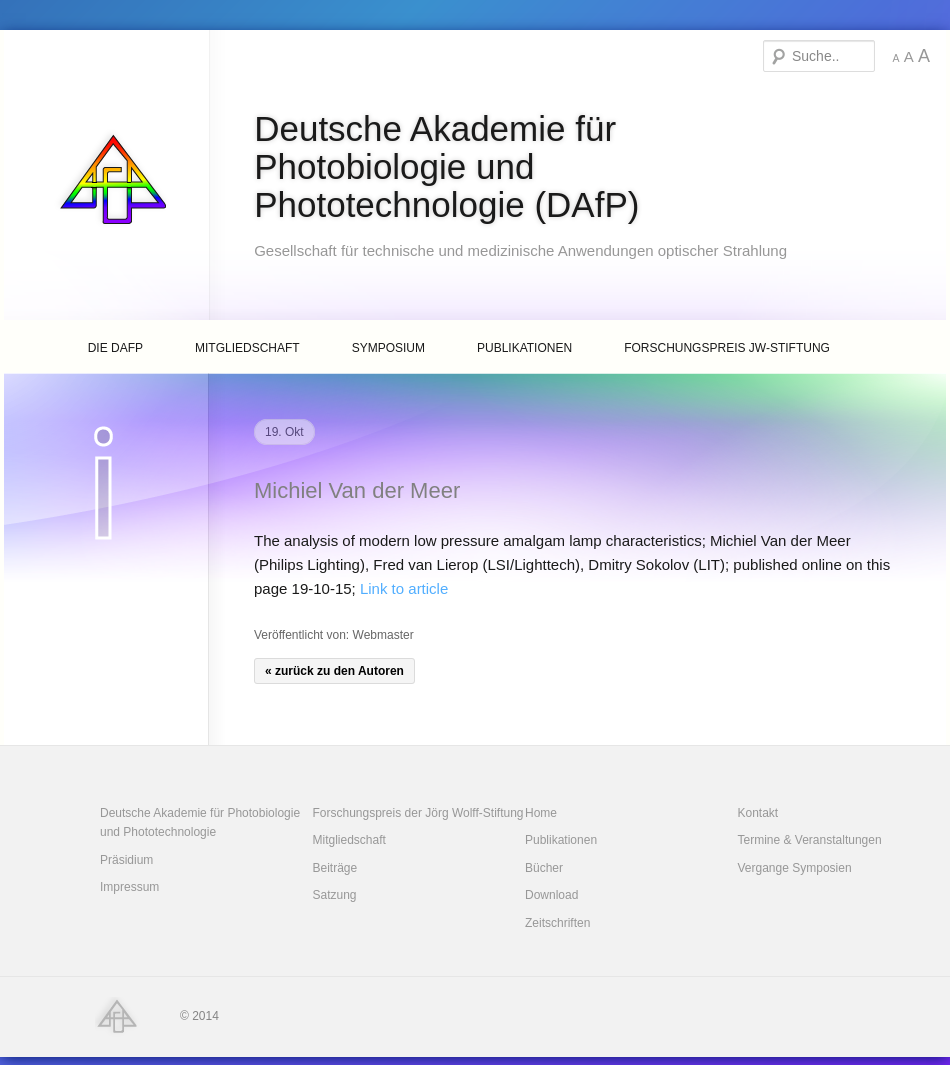  What do you see at coordinates (727, 348) in the screenshot?
I see `Forschungspreis JW-Stiftung` at bounding box center [727, 348].